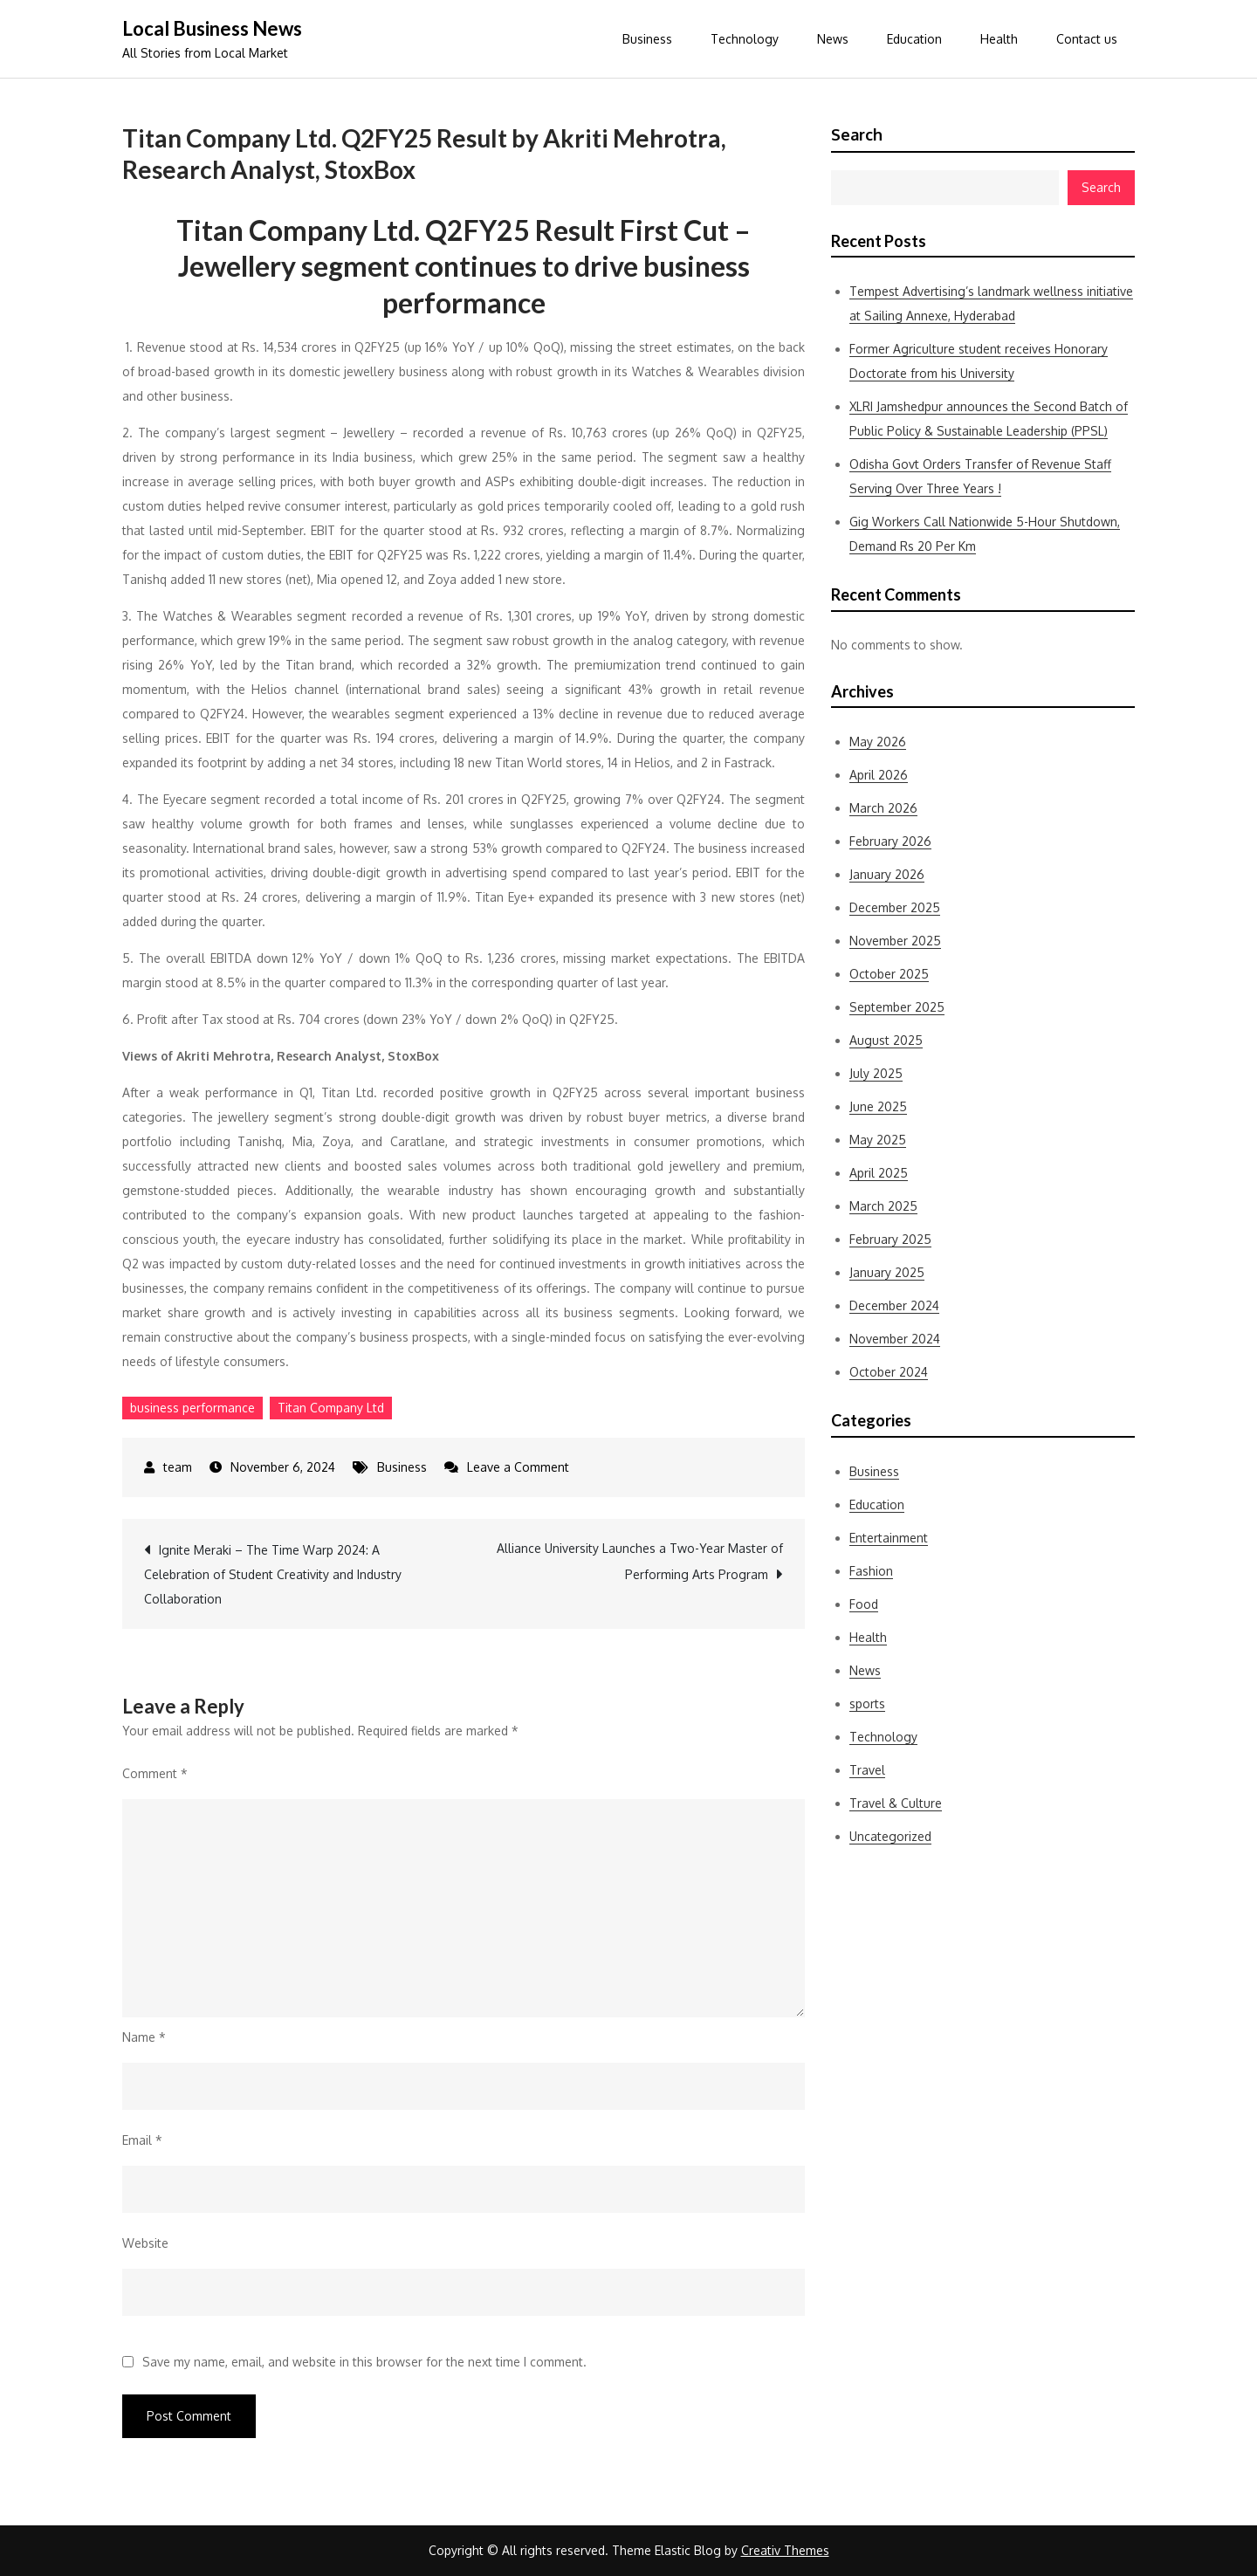 This screenshot has width=1257, height=2576. Describe the element at coordinates (863, 1604) in the screenshot. I see `Food` at that location.